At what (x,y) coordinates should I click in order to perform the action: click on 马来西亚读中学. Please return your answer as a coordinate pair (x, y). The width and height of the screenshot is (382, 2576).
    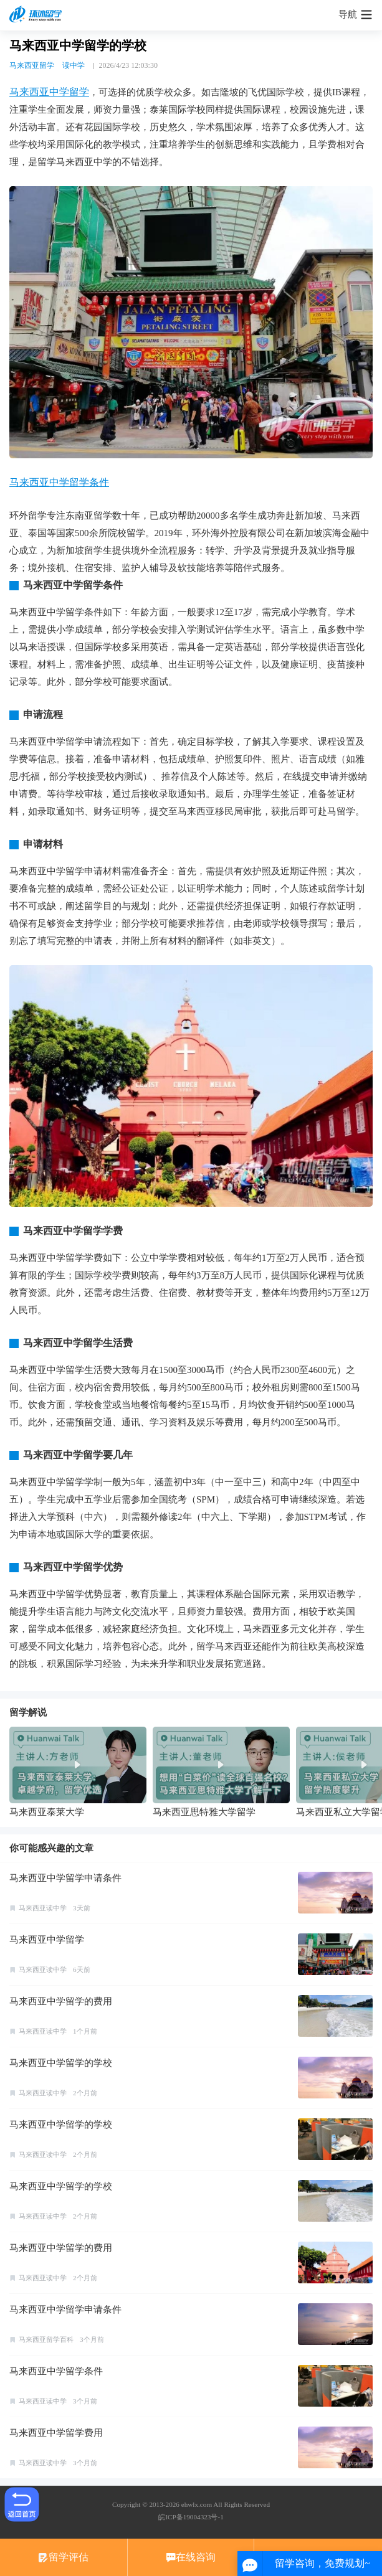
    Looking at the image, I should click on (43, 1908).